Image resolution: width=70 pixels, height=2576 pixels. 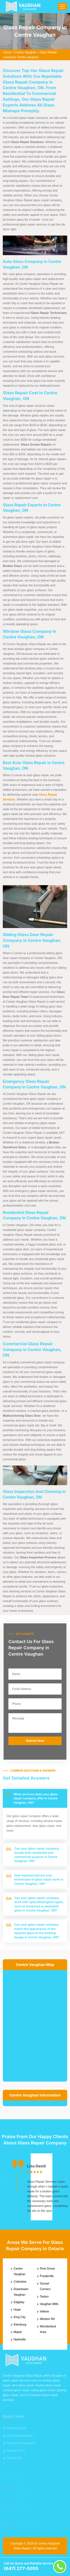 What do you see at coordinates (20, 2317) in the screenshot?
I see `King City` at bounding box center [20, 2317].